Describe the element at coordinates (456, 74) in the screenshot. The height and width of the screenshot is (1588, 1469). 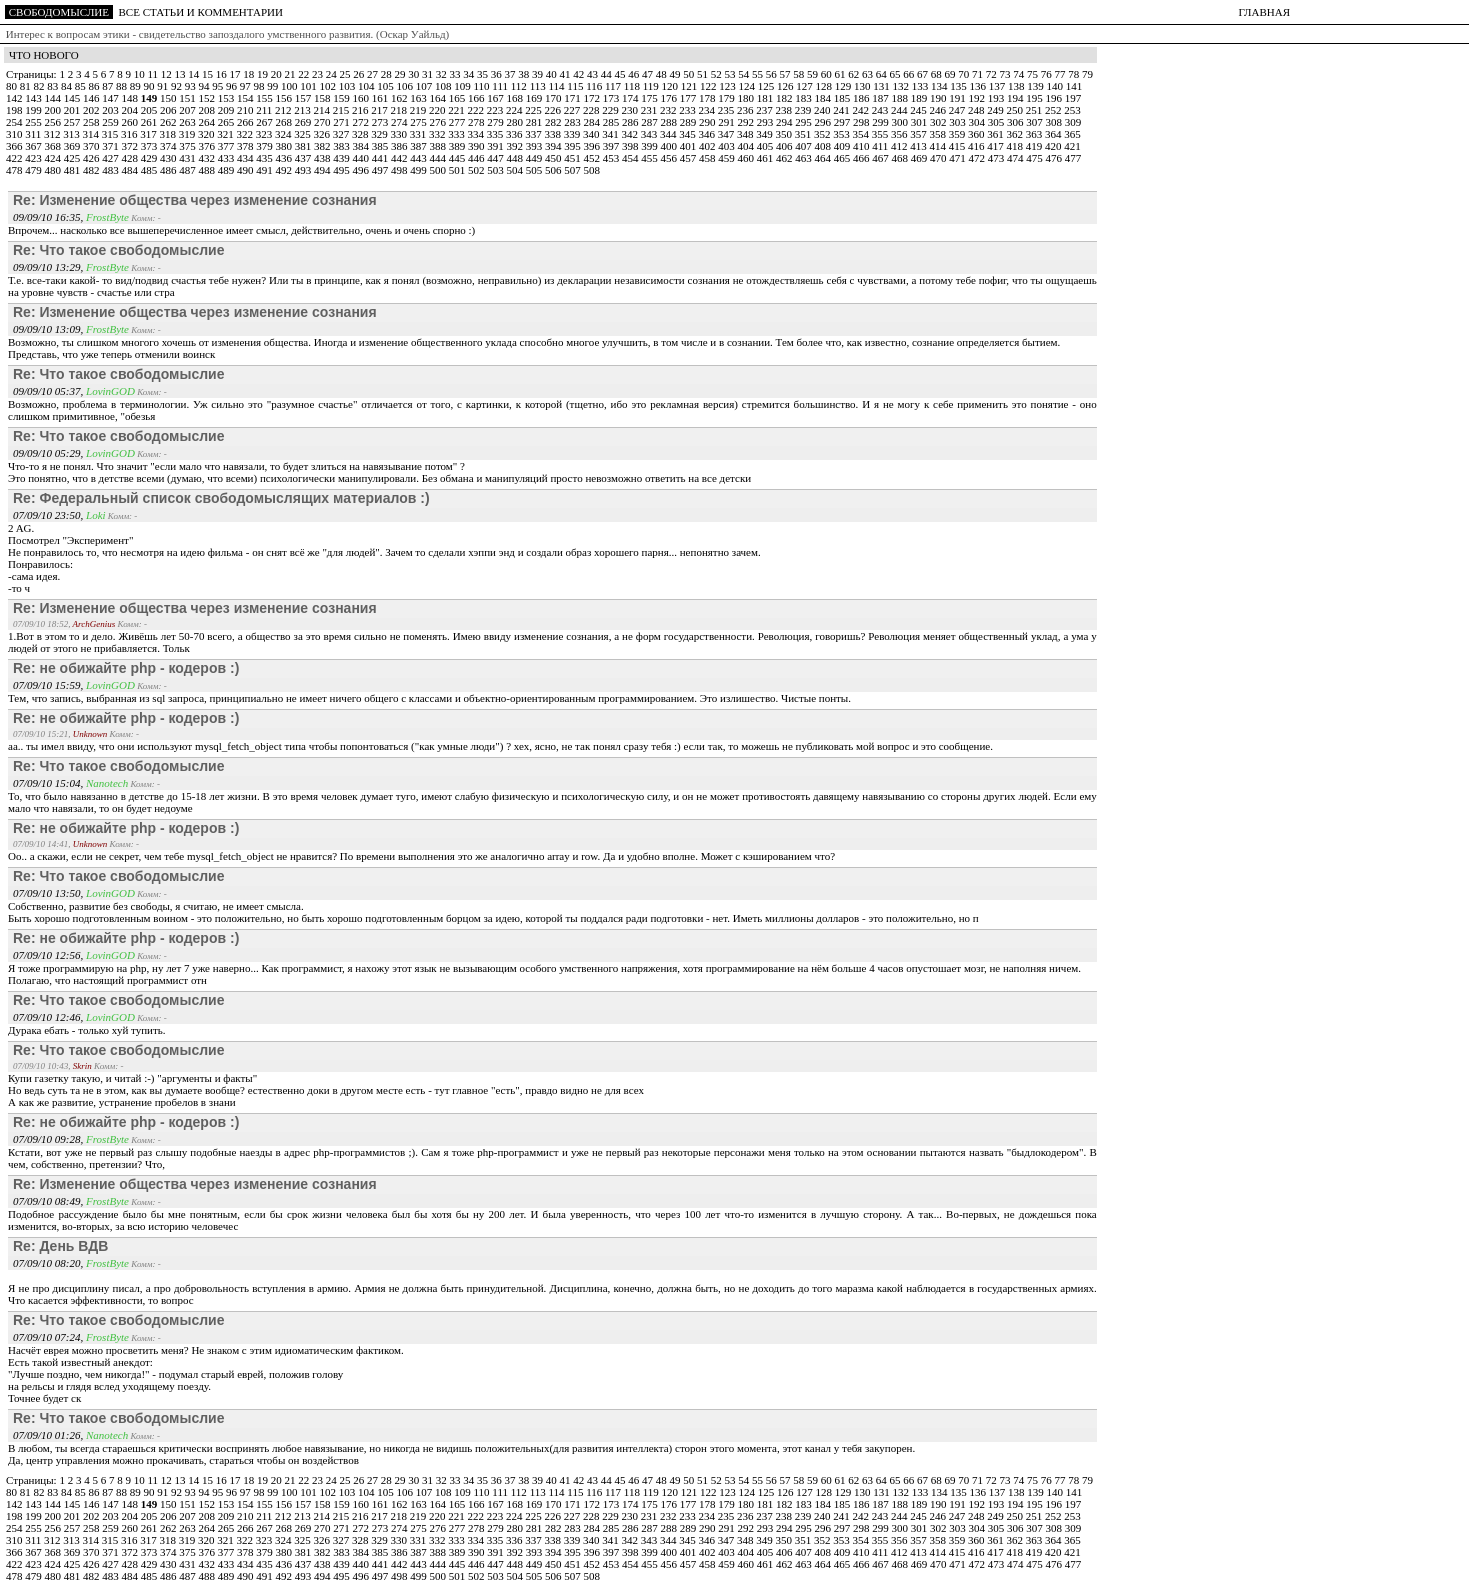
I see `33` at that location.